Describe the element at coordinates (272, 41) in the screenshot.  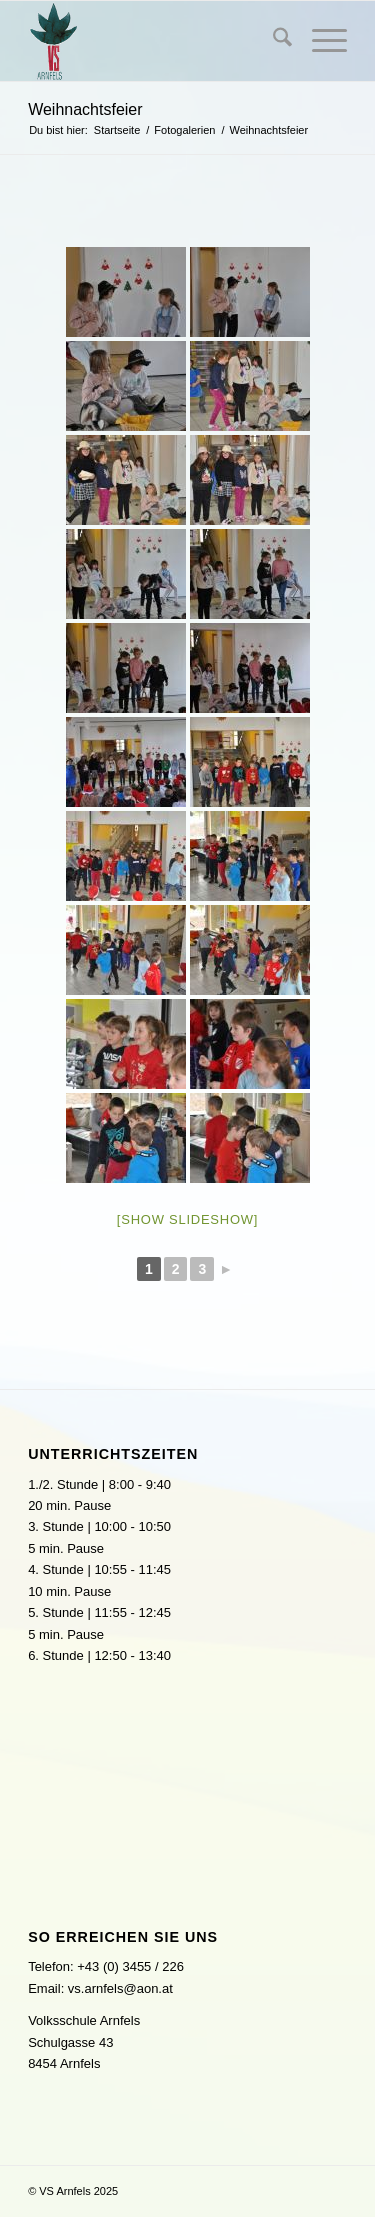
I see `[menuitem]` at that location.